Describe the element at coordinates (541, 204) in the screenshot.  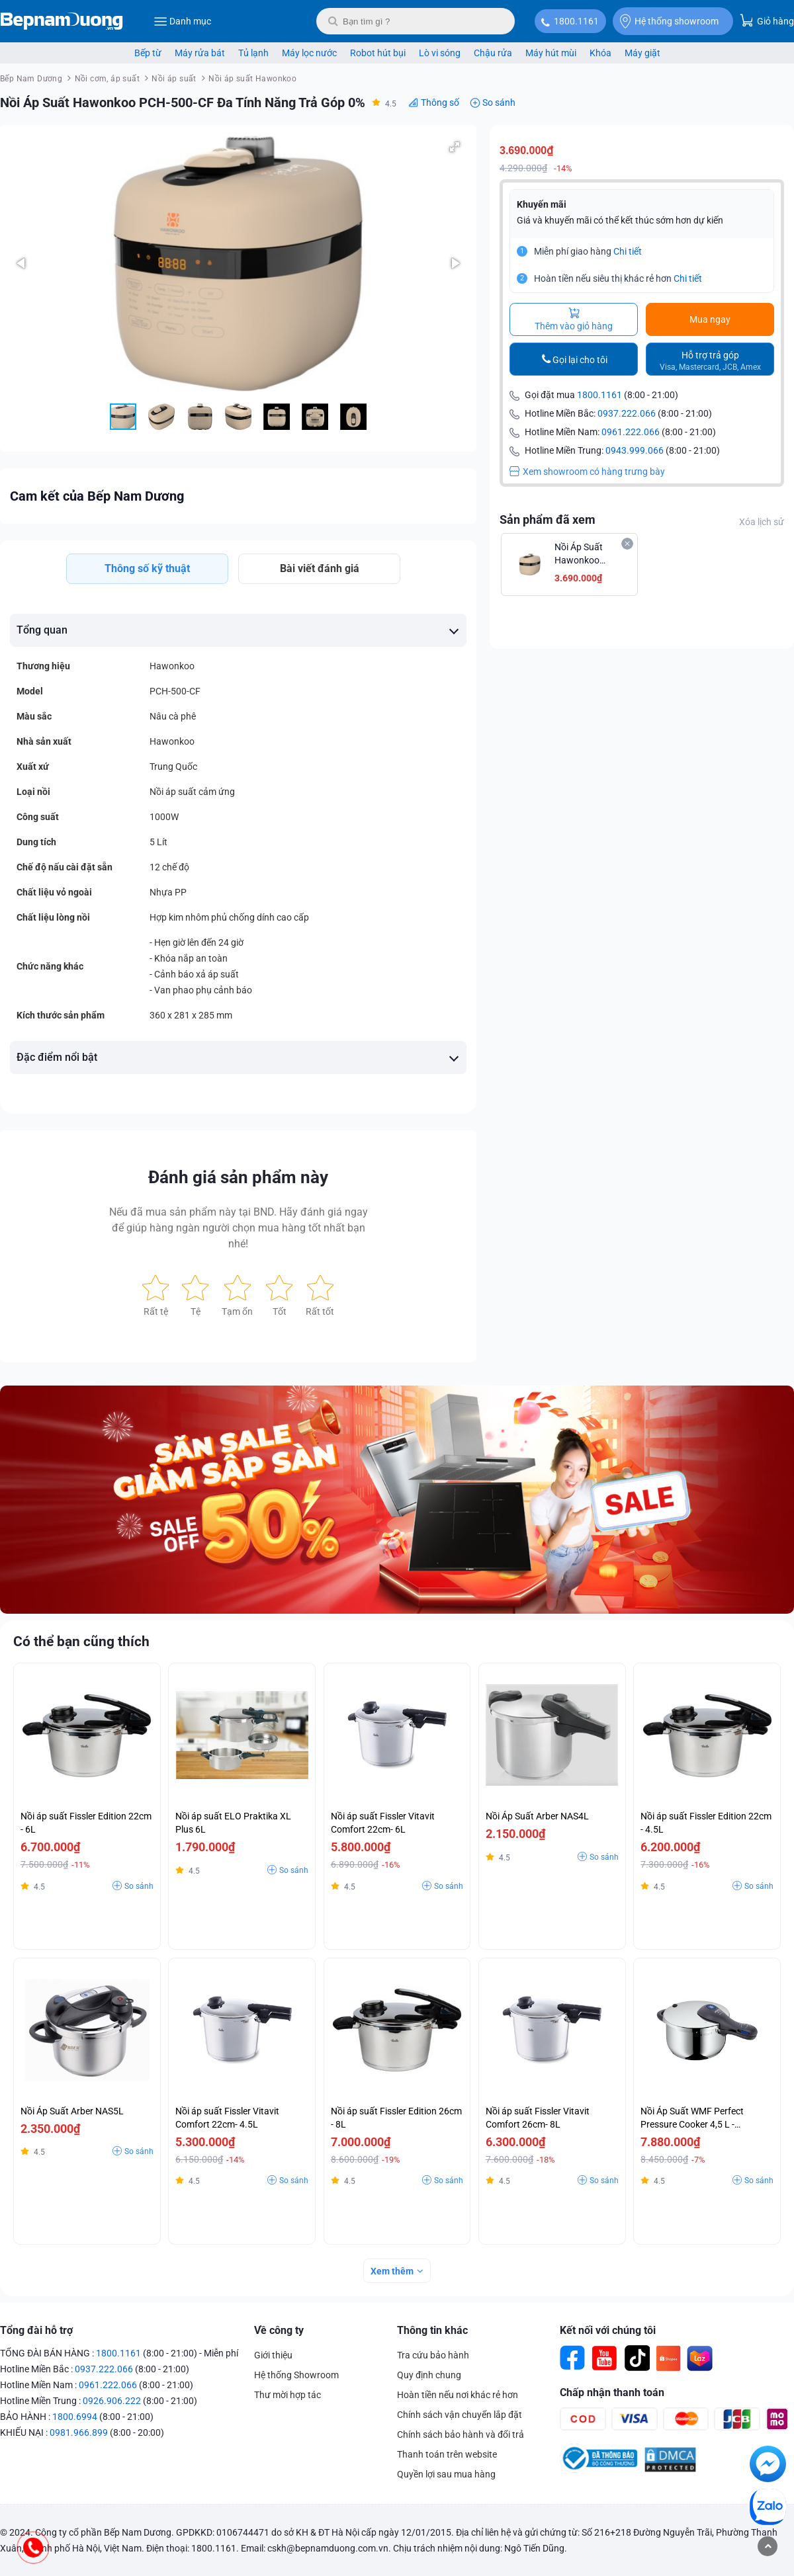
I see `Khuyến mãi` at that location.